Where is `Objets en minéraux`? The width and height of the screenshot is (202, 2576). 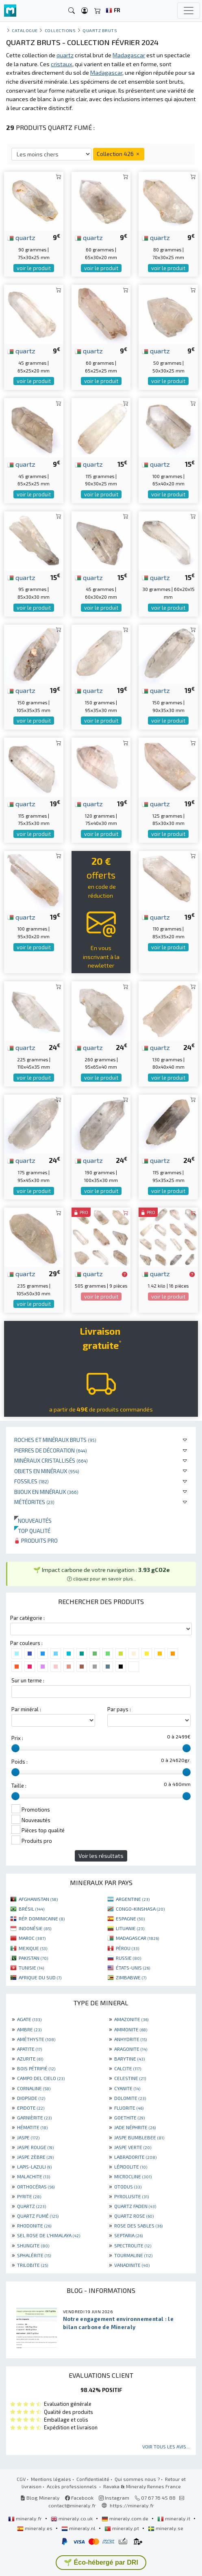 Objets en minéraux is located at coordinates (46, 1471).